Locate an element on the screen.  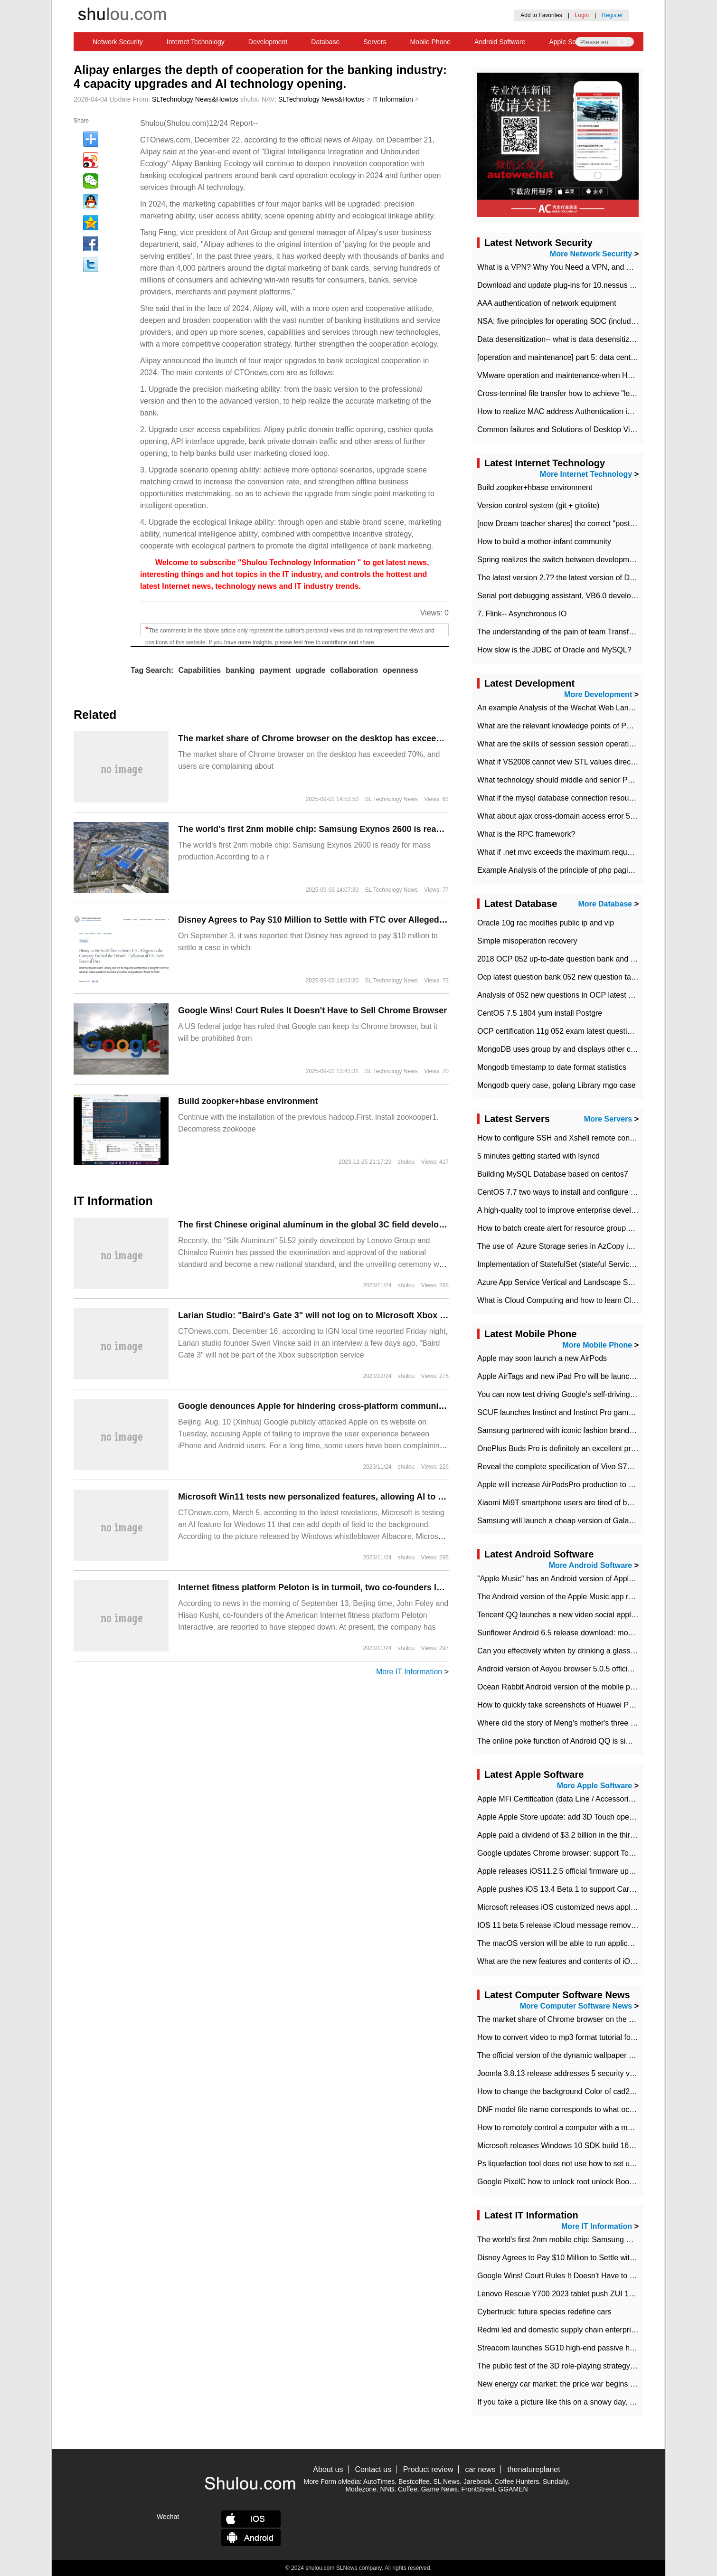
Apple may soon launch a new AirPods is located at coordinates (542, 1358).